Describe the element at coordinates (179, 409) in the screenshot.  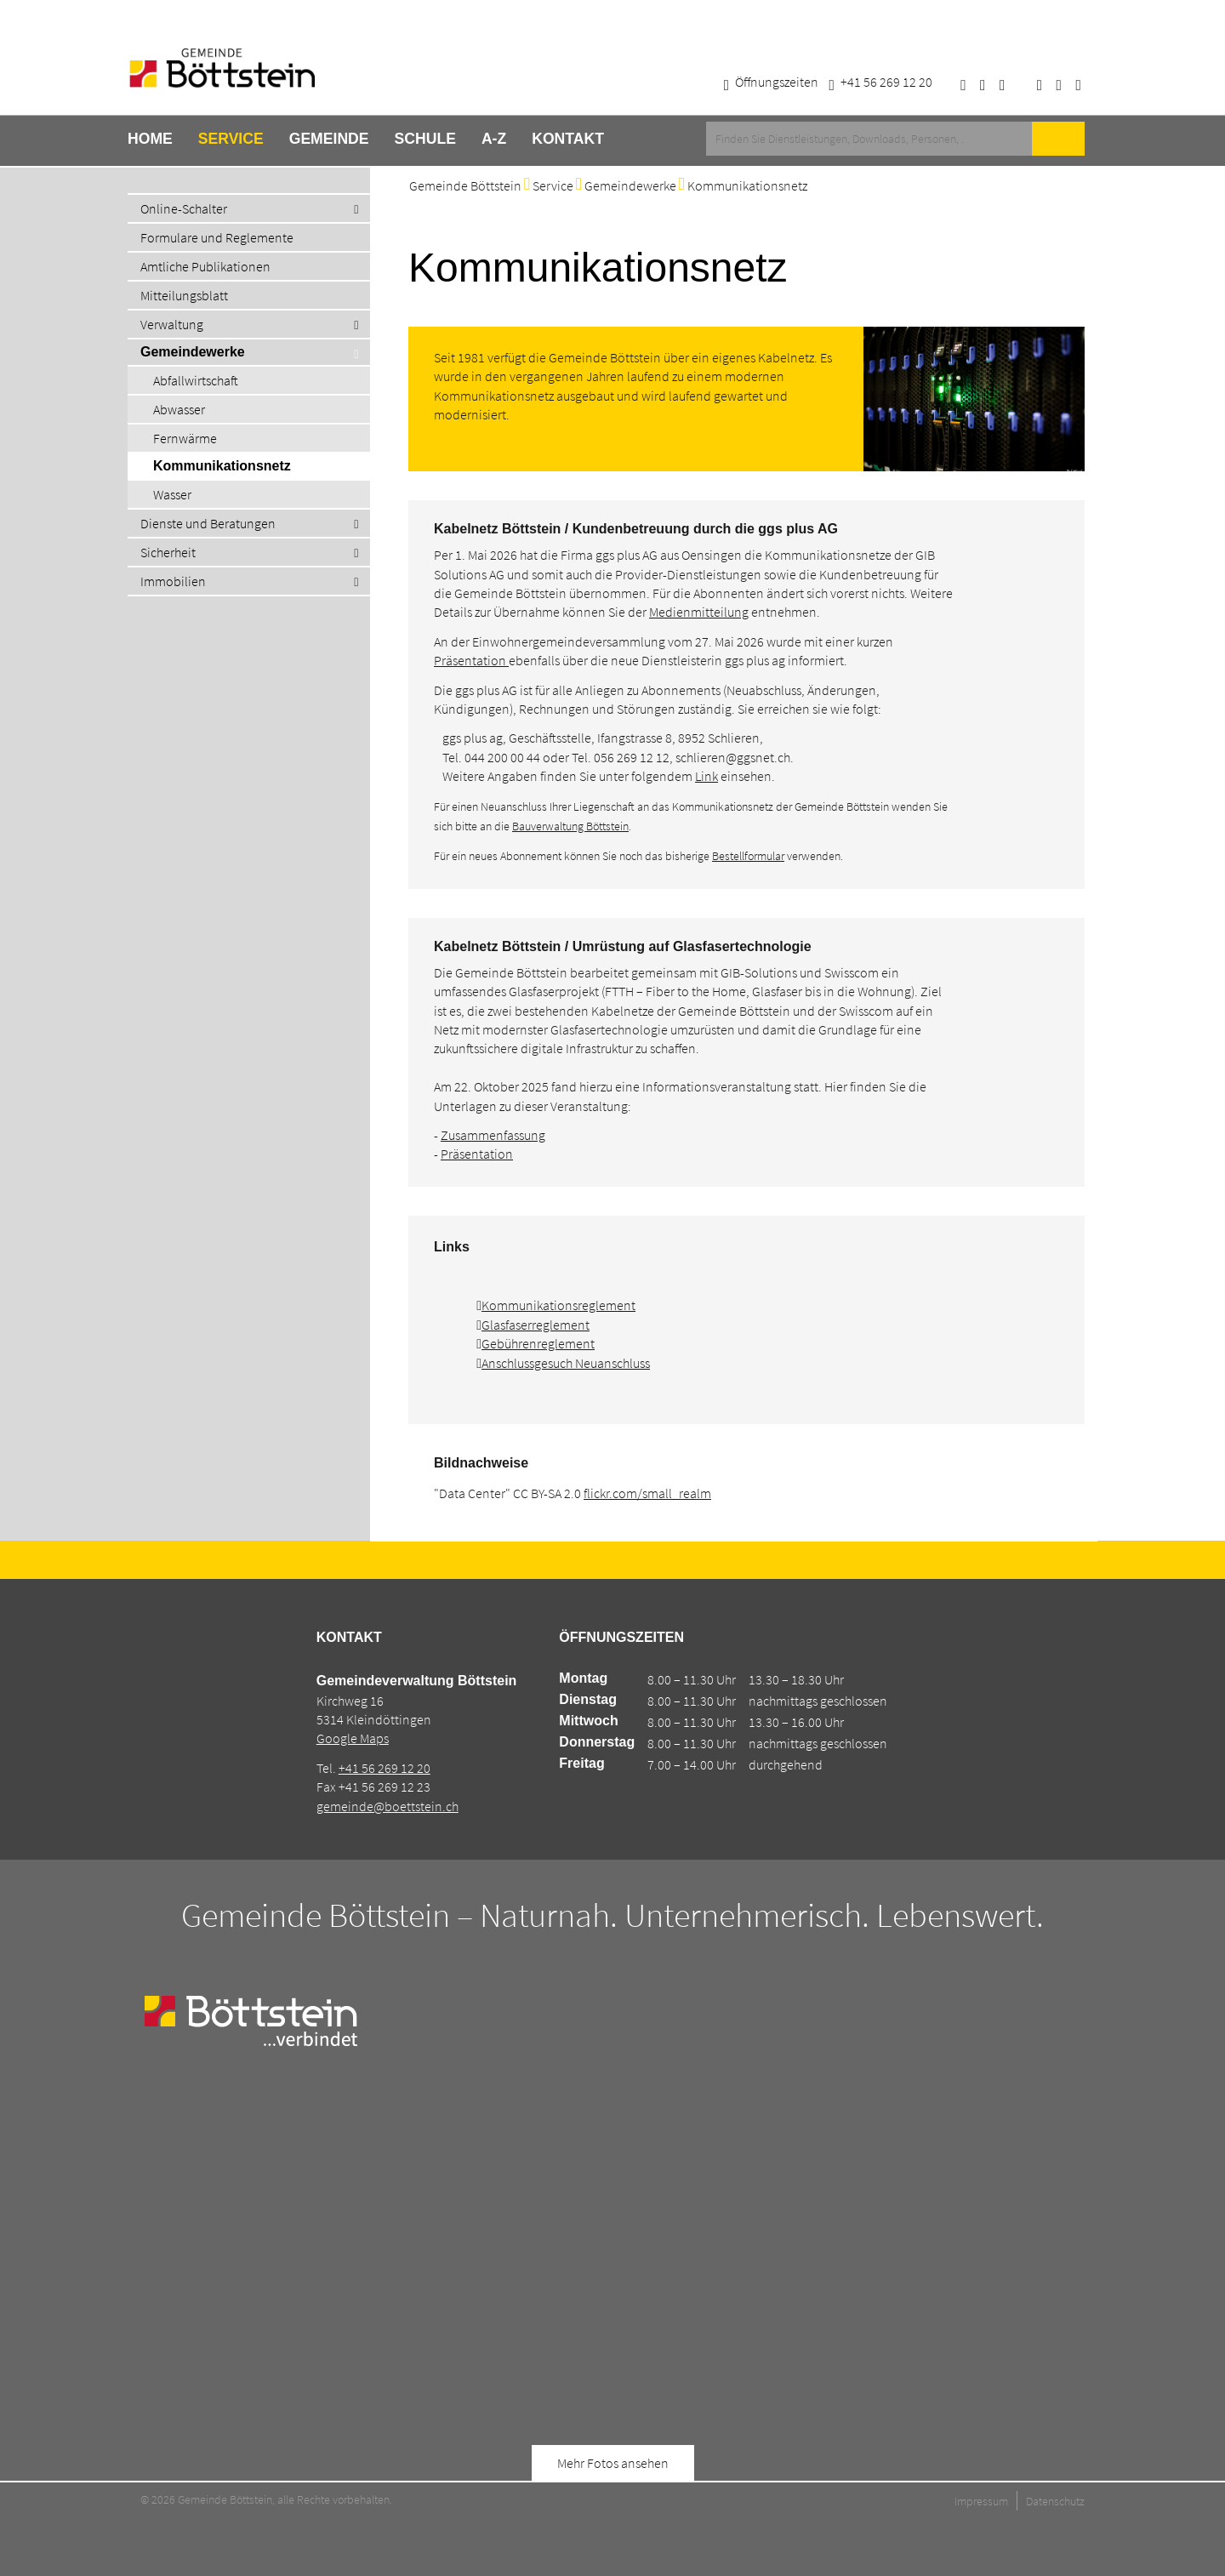
I see `Abwasser` at that location.